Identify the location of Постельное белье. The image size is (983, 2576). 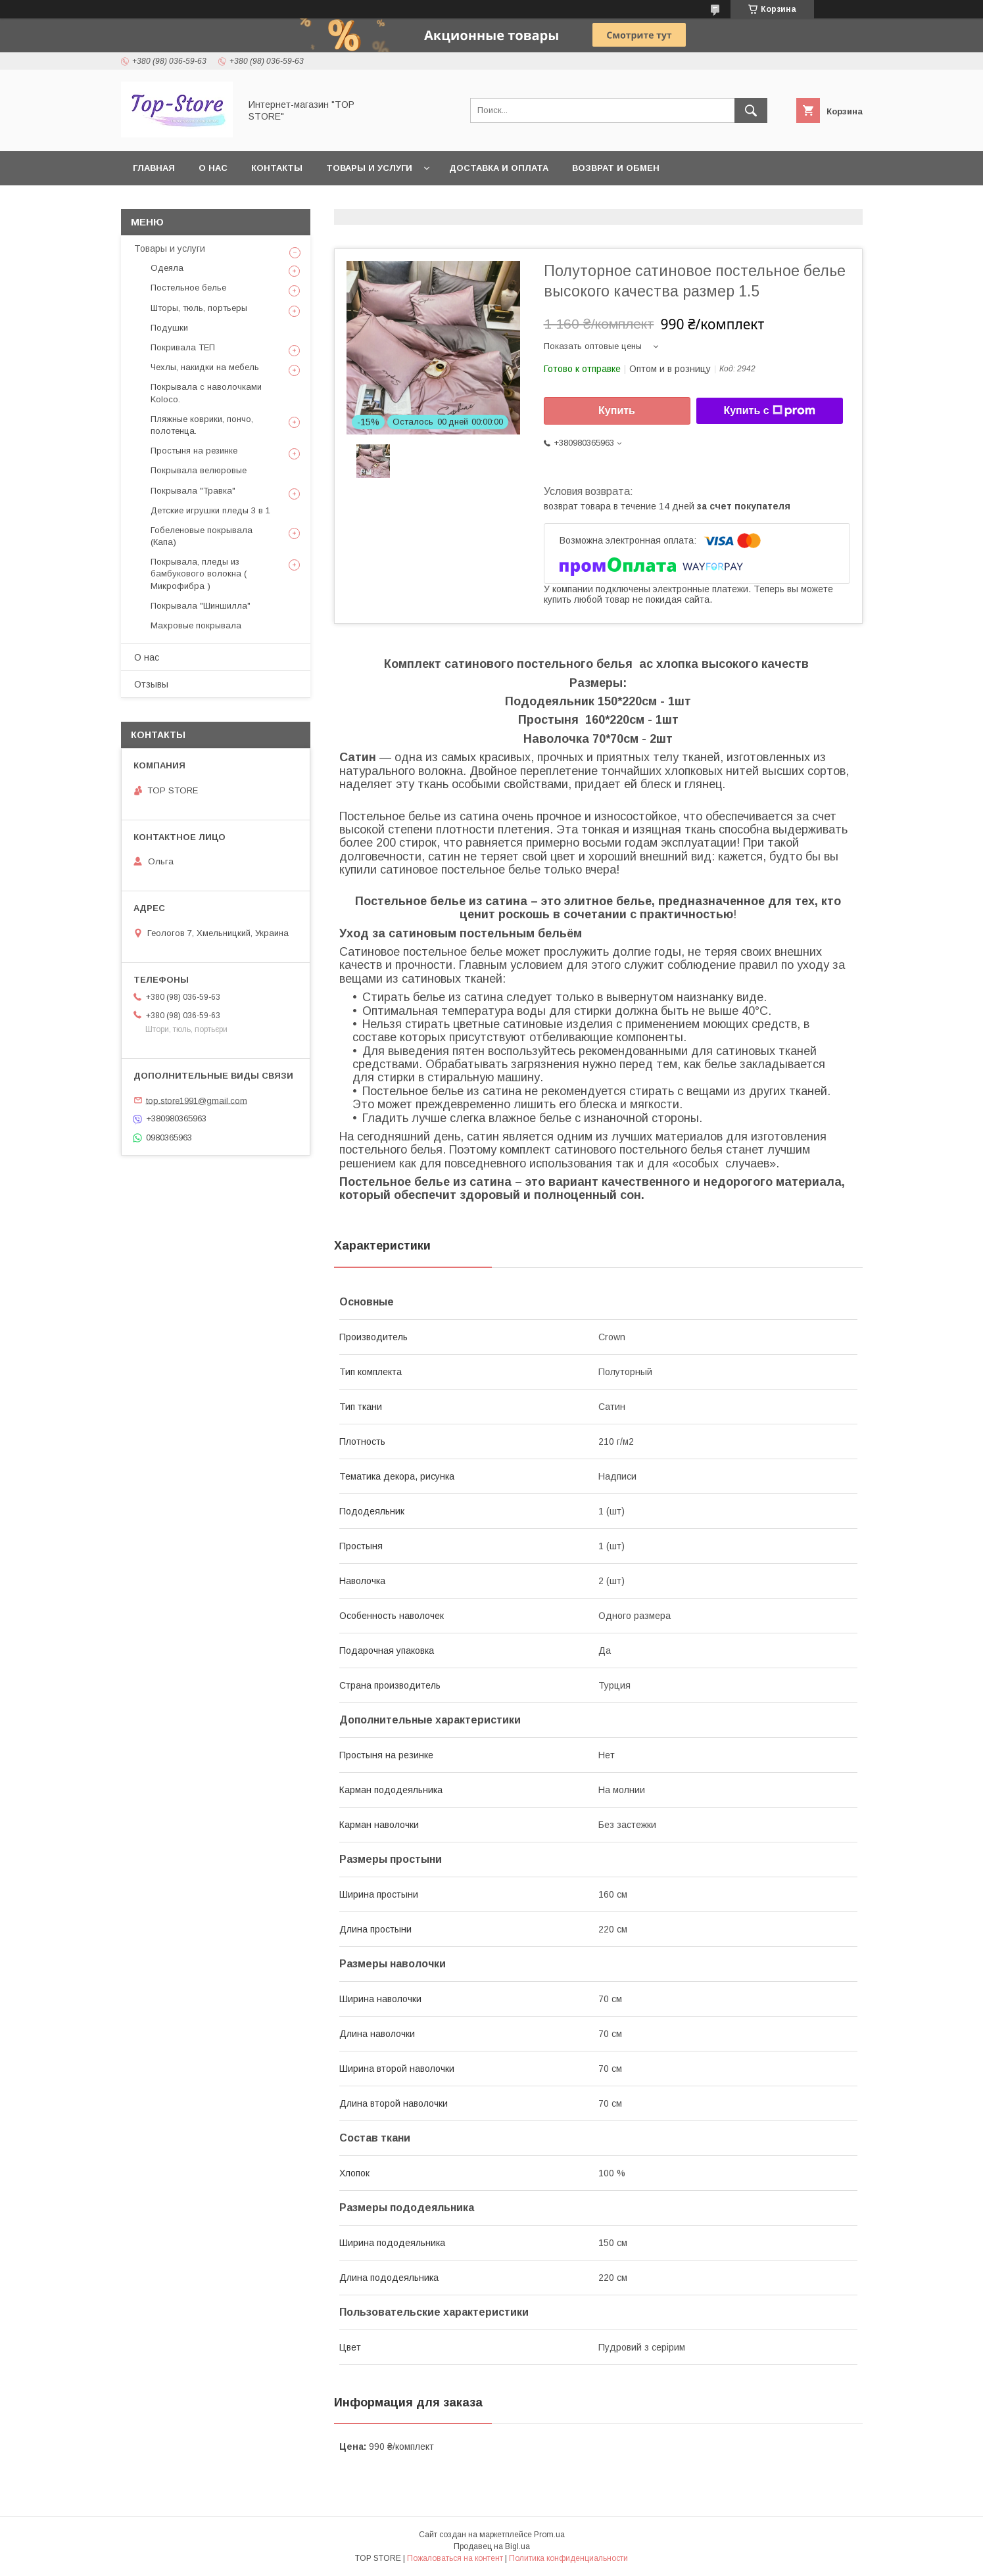
(188, 288).